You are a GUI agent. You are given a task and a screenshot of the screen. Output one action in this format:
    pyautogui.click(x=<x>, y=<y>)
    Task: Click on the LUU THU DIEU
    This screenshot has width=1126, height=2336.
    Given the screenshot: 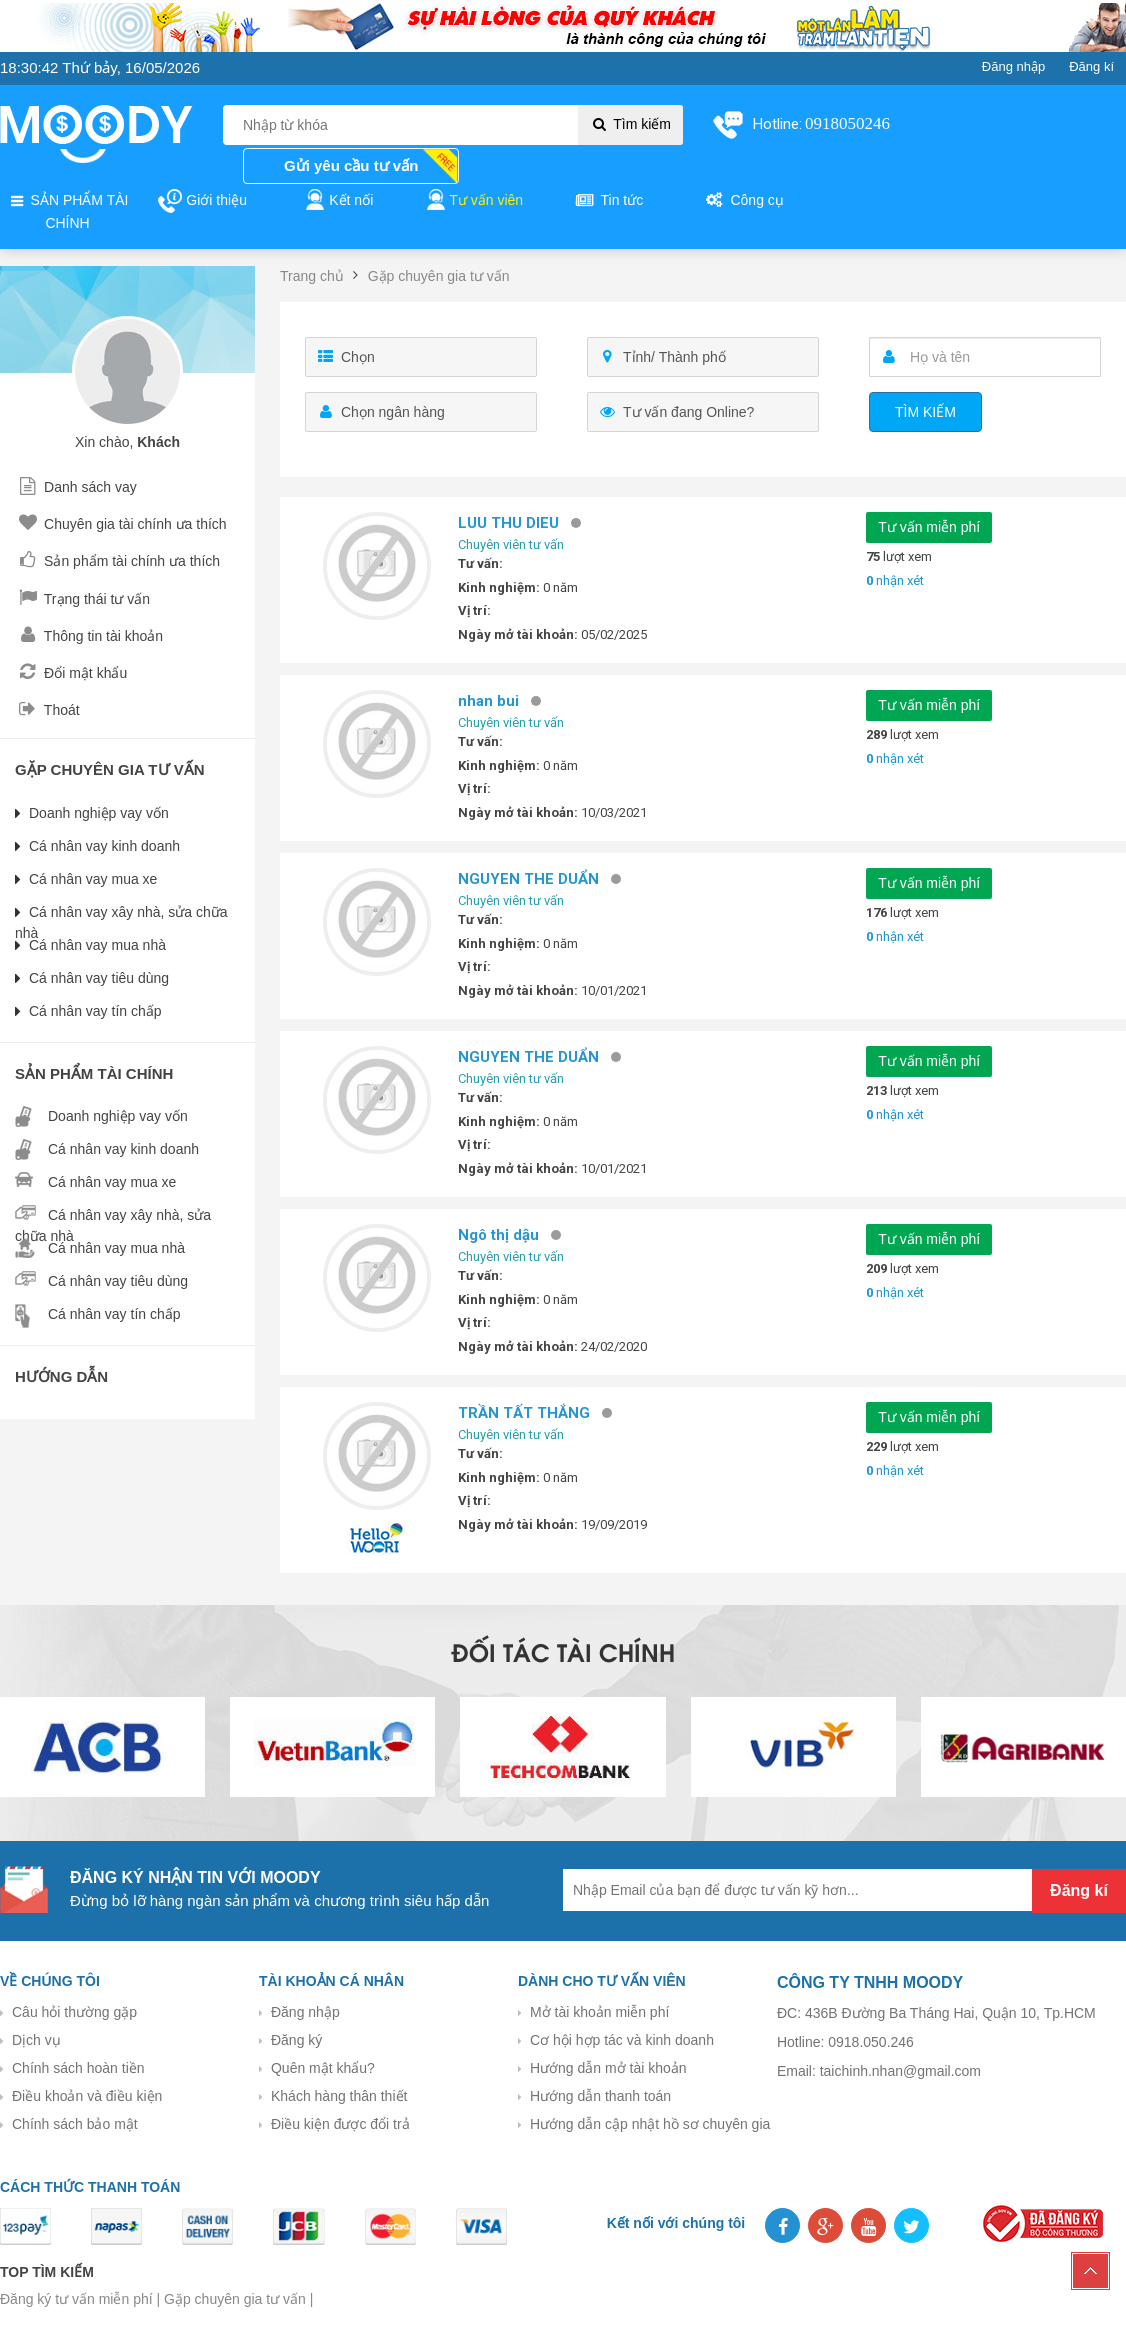 What is the action you would take?
    pyautogui.click(x=515, y=523)
    